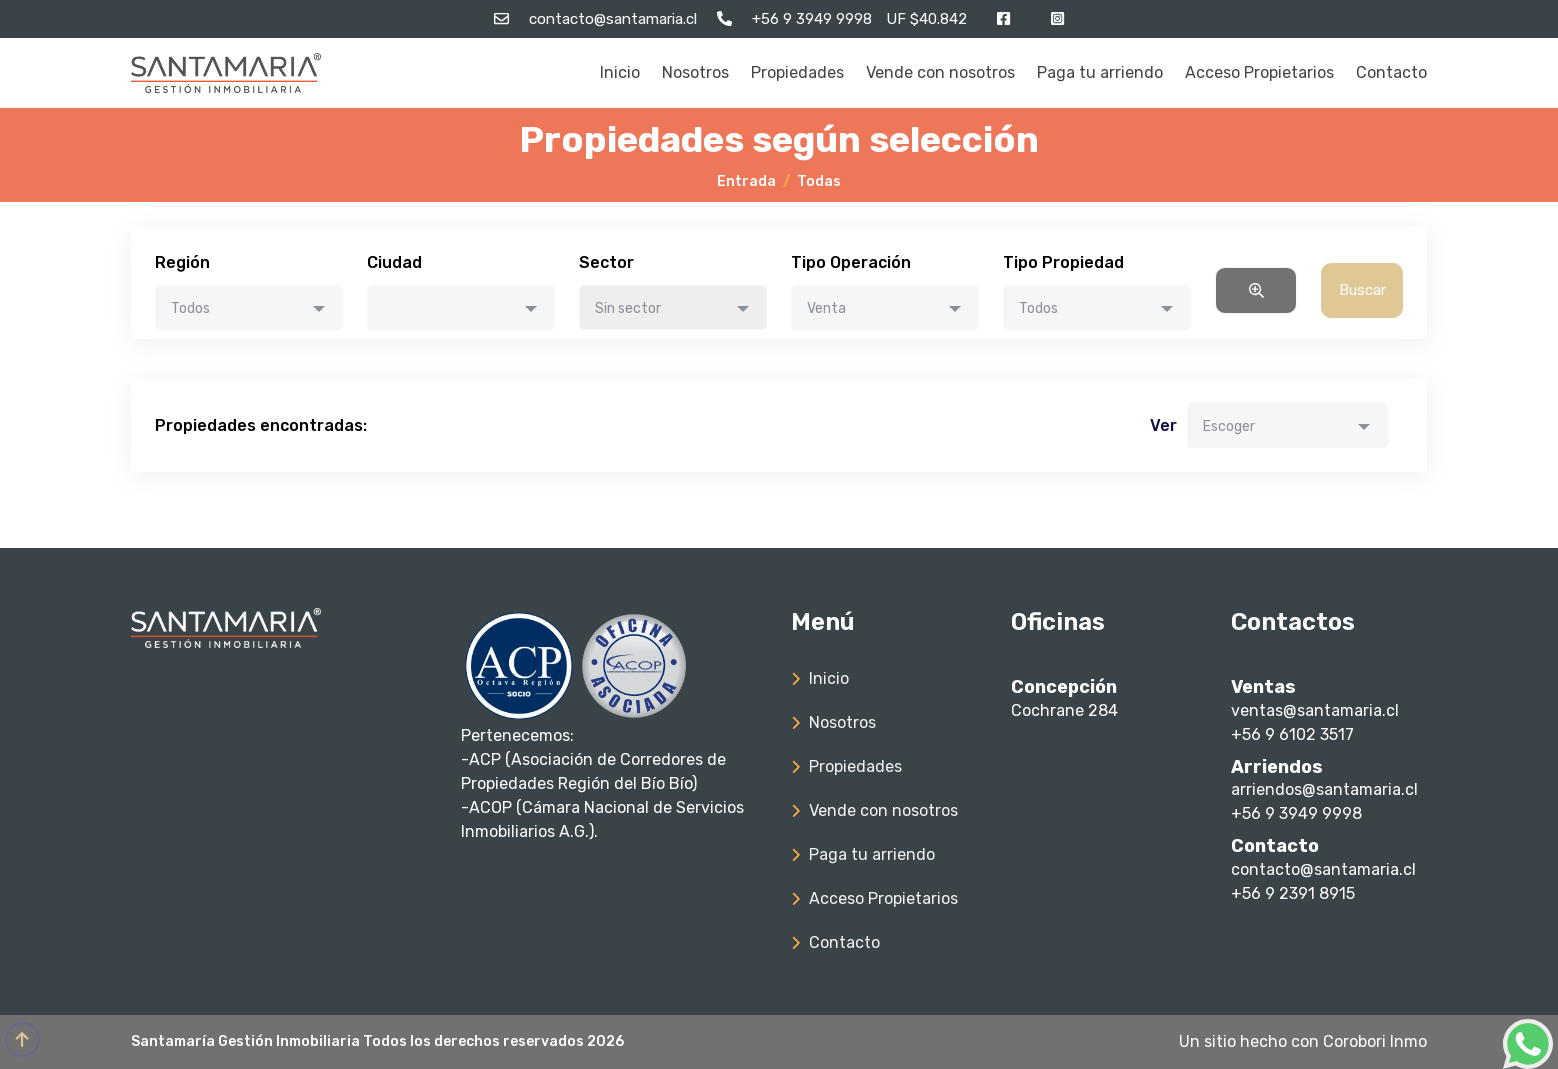 The image size is (1558, 1069). Describe the element at coordinates (1315, 710) in the screenshot. I see `ventas@santamaria.cl` at that location.